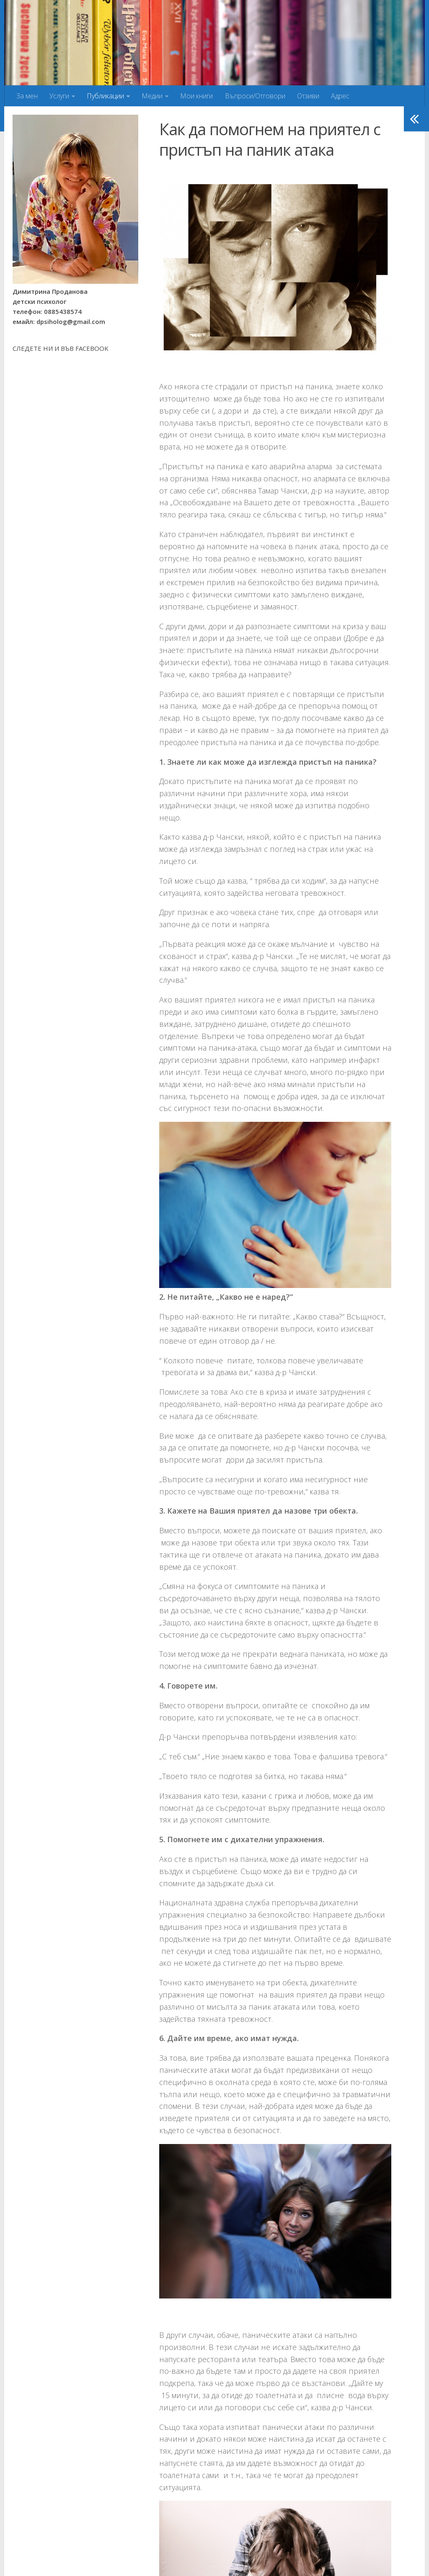 This screenshot has height=2576, width=429. Describe the element at coordinates (59, 95) in the screenshot. I see `Услуги` at that location.